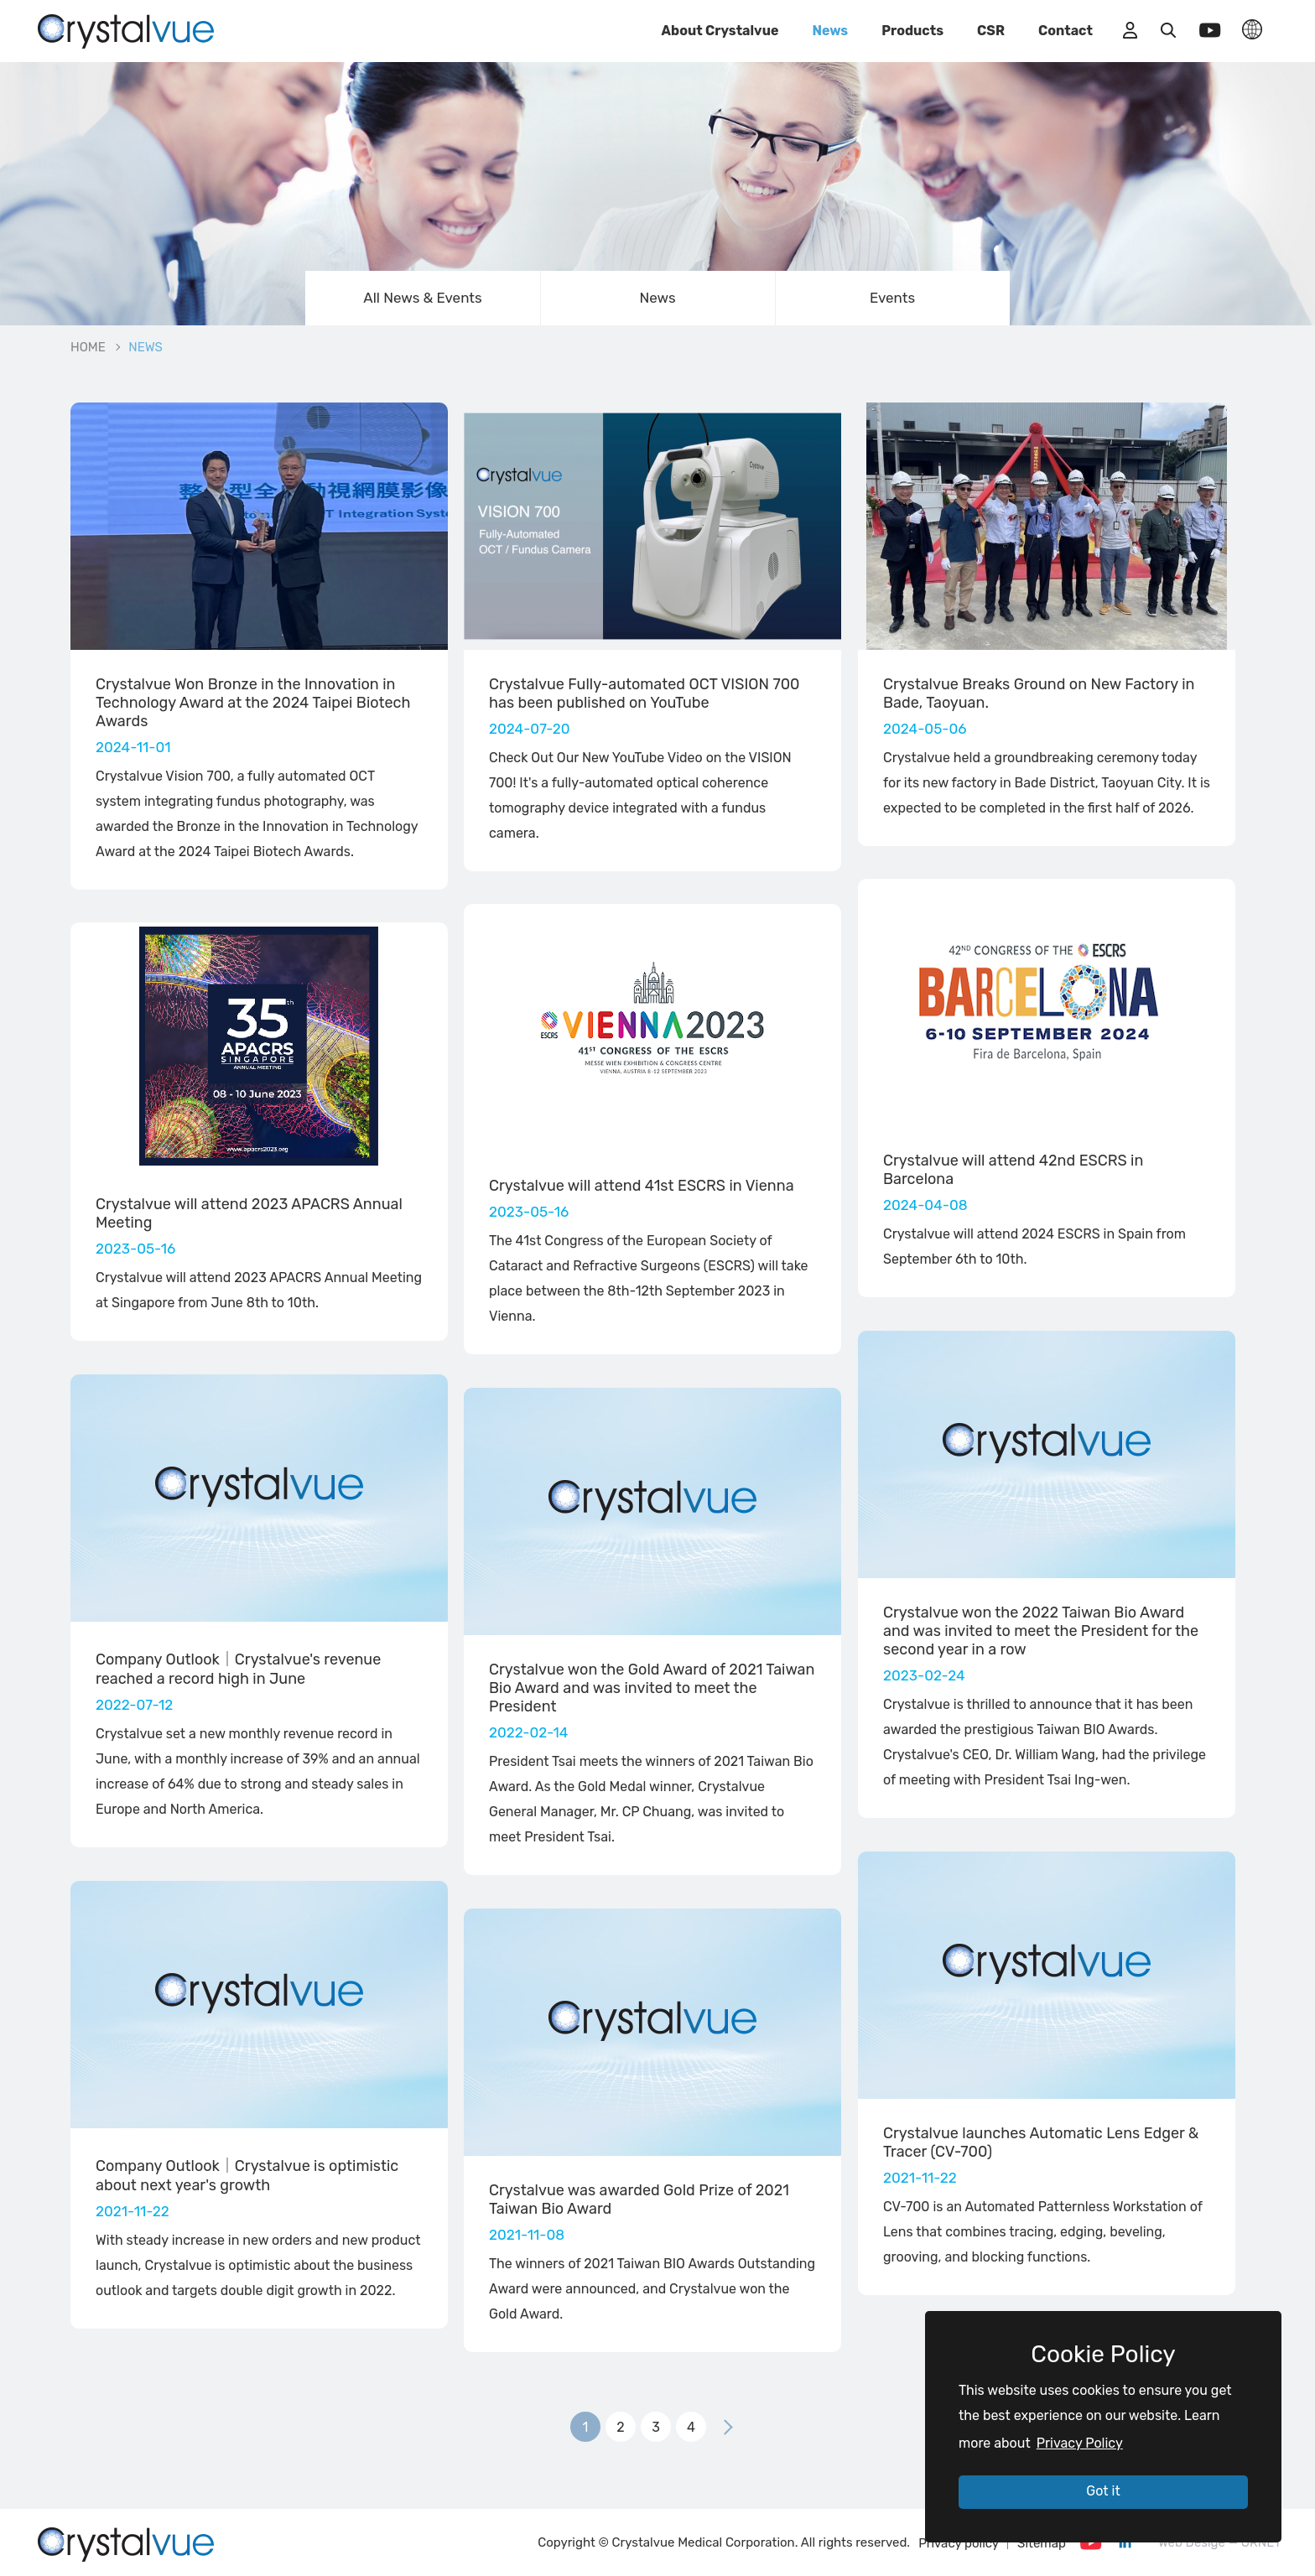 The width and height of the screenshot is (1315, 2576). I want to click on 下一頁, so click(728, 2427).